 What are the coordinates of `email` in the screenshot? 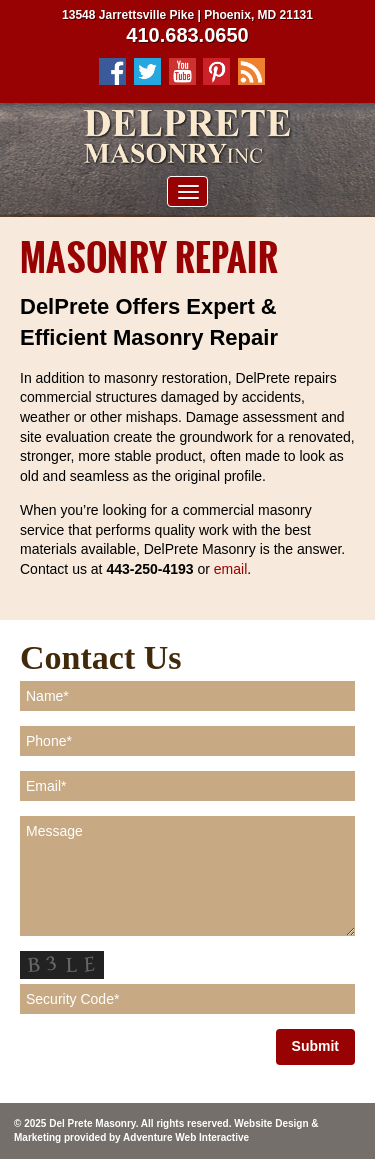 It's located at (230, 569).